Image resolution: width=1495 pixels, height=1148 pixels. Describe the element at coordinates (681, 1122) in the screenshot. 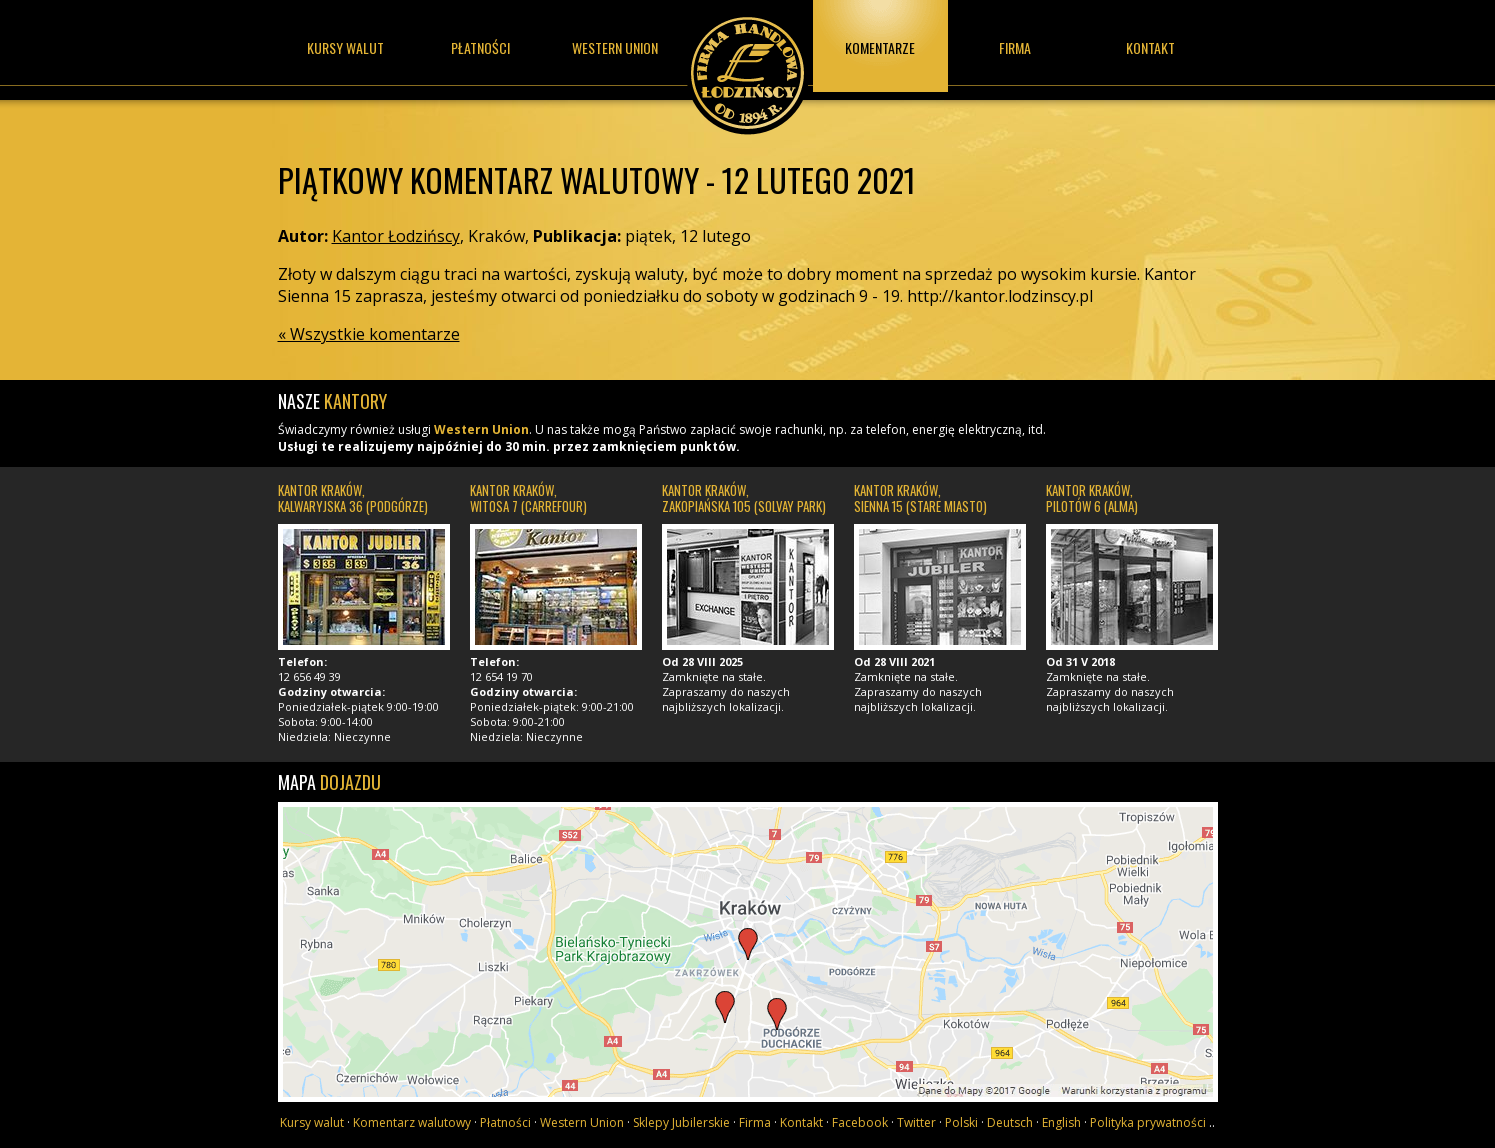

I see `Sklepy Jubilerskie` at that location.